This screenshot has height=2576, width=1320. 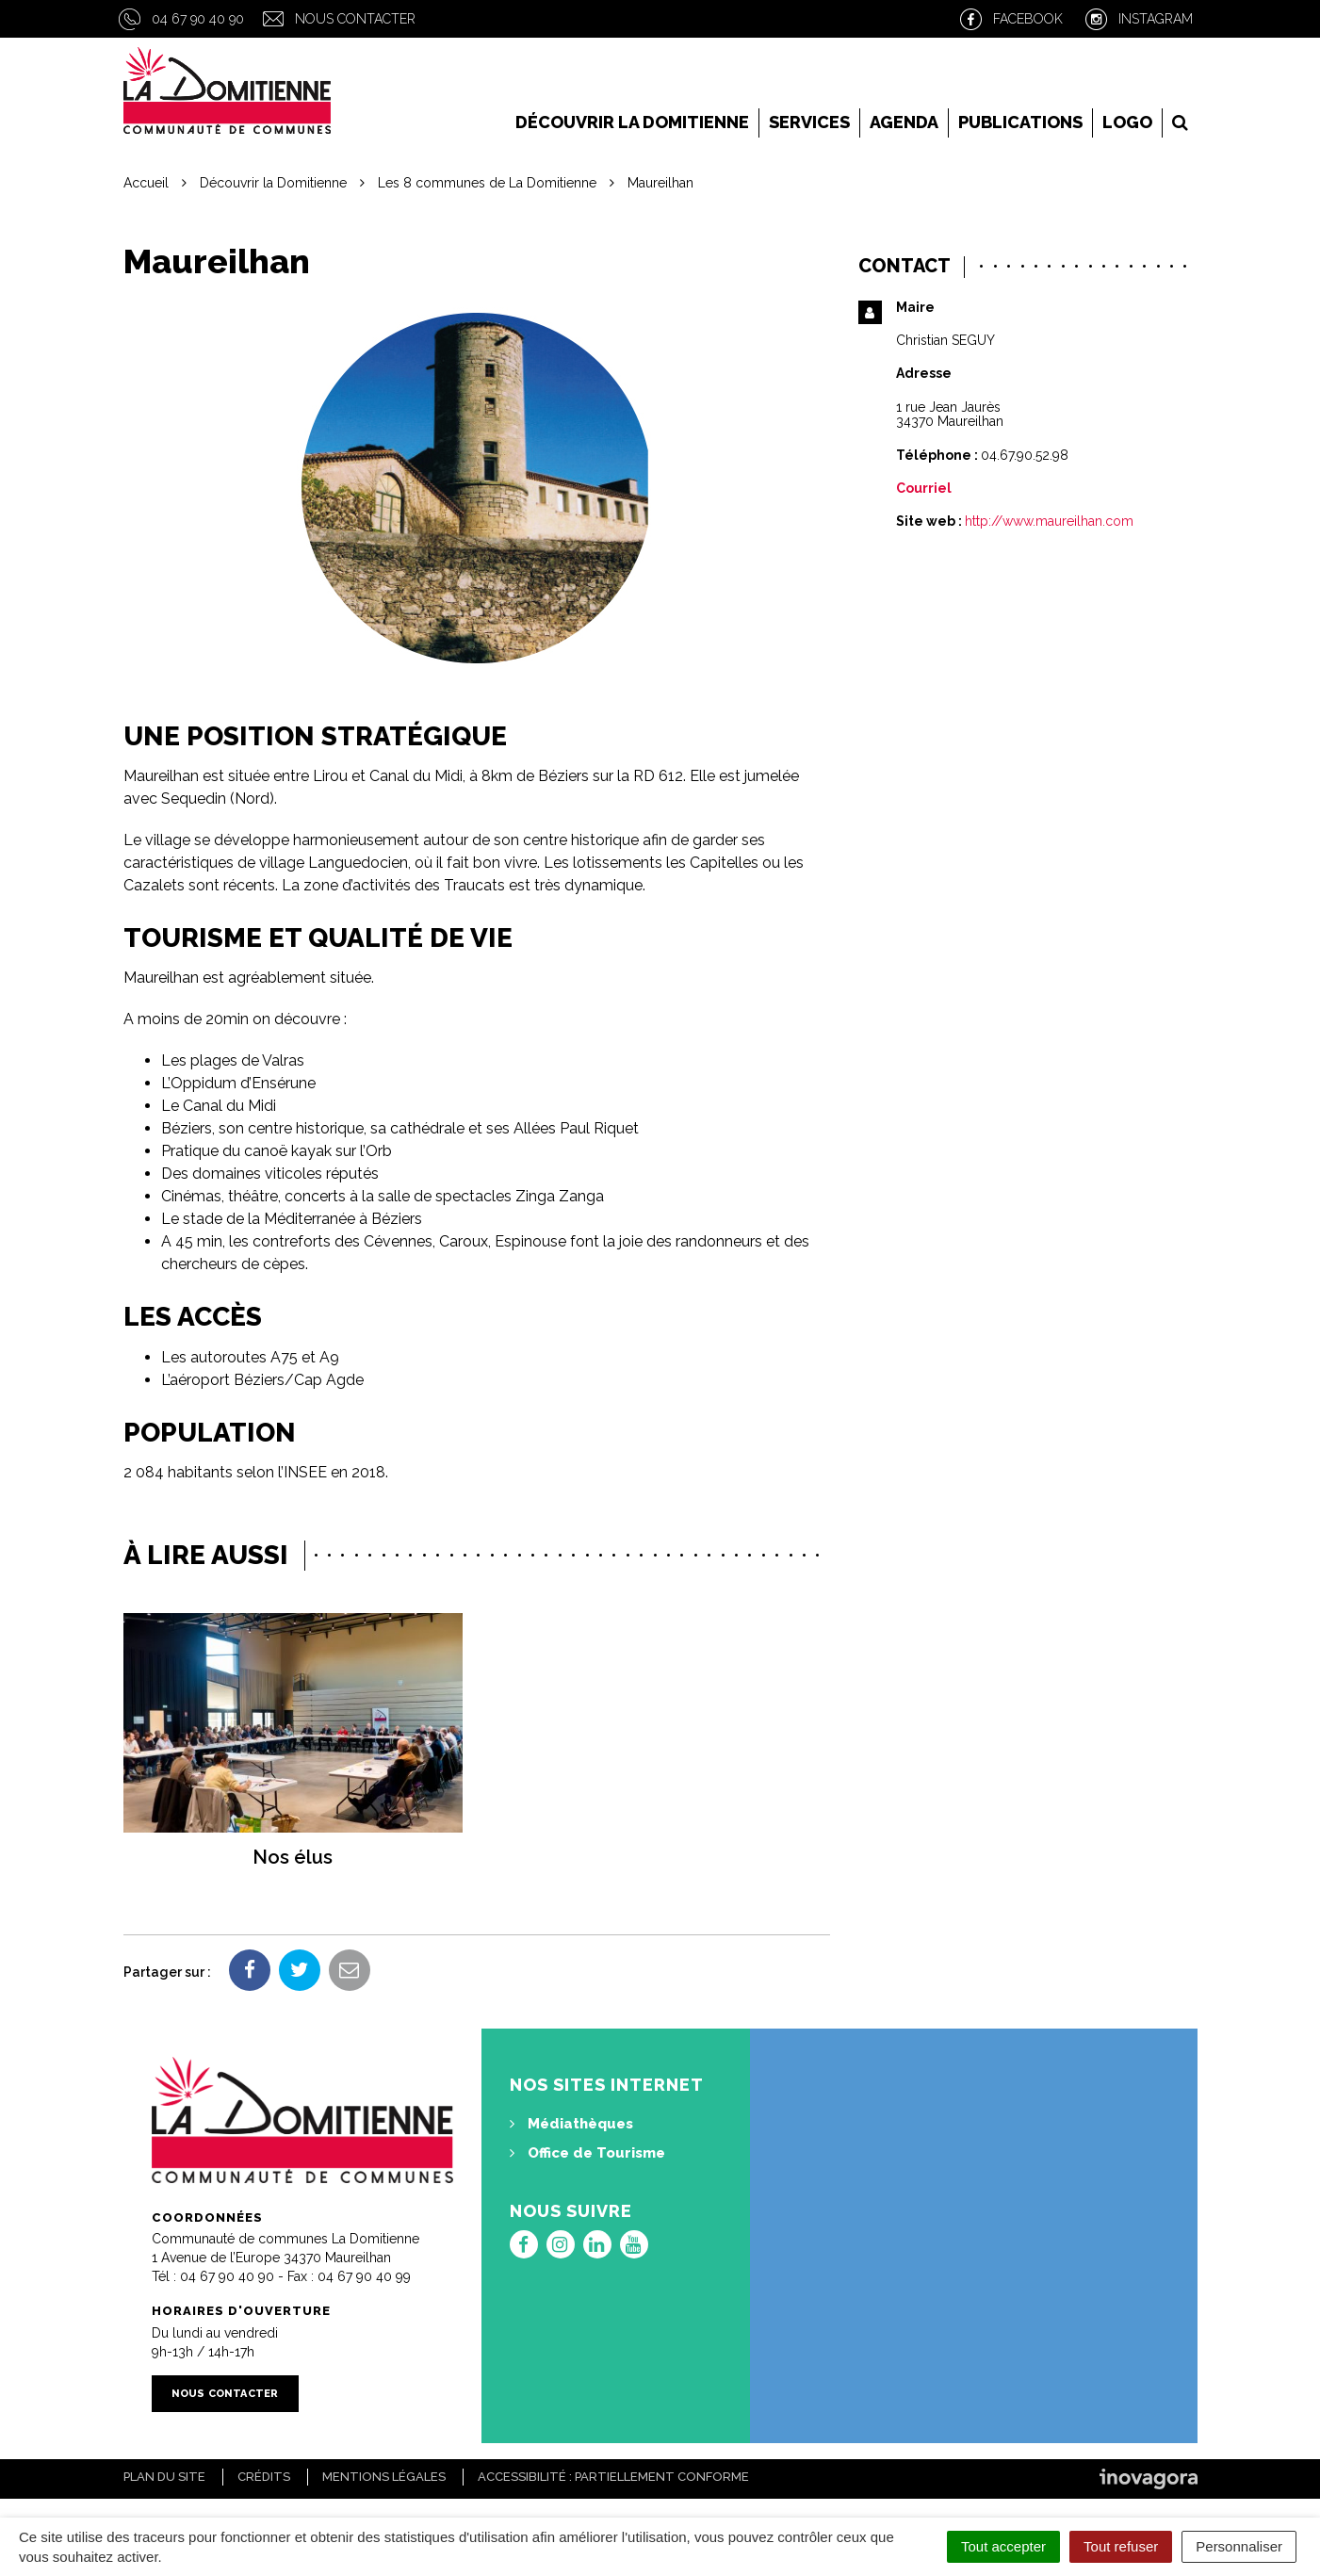 I want to click on Médiathèques, so click(x=571, y=2123).